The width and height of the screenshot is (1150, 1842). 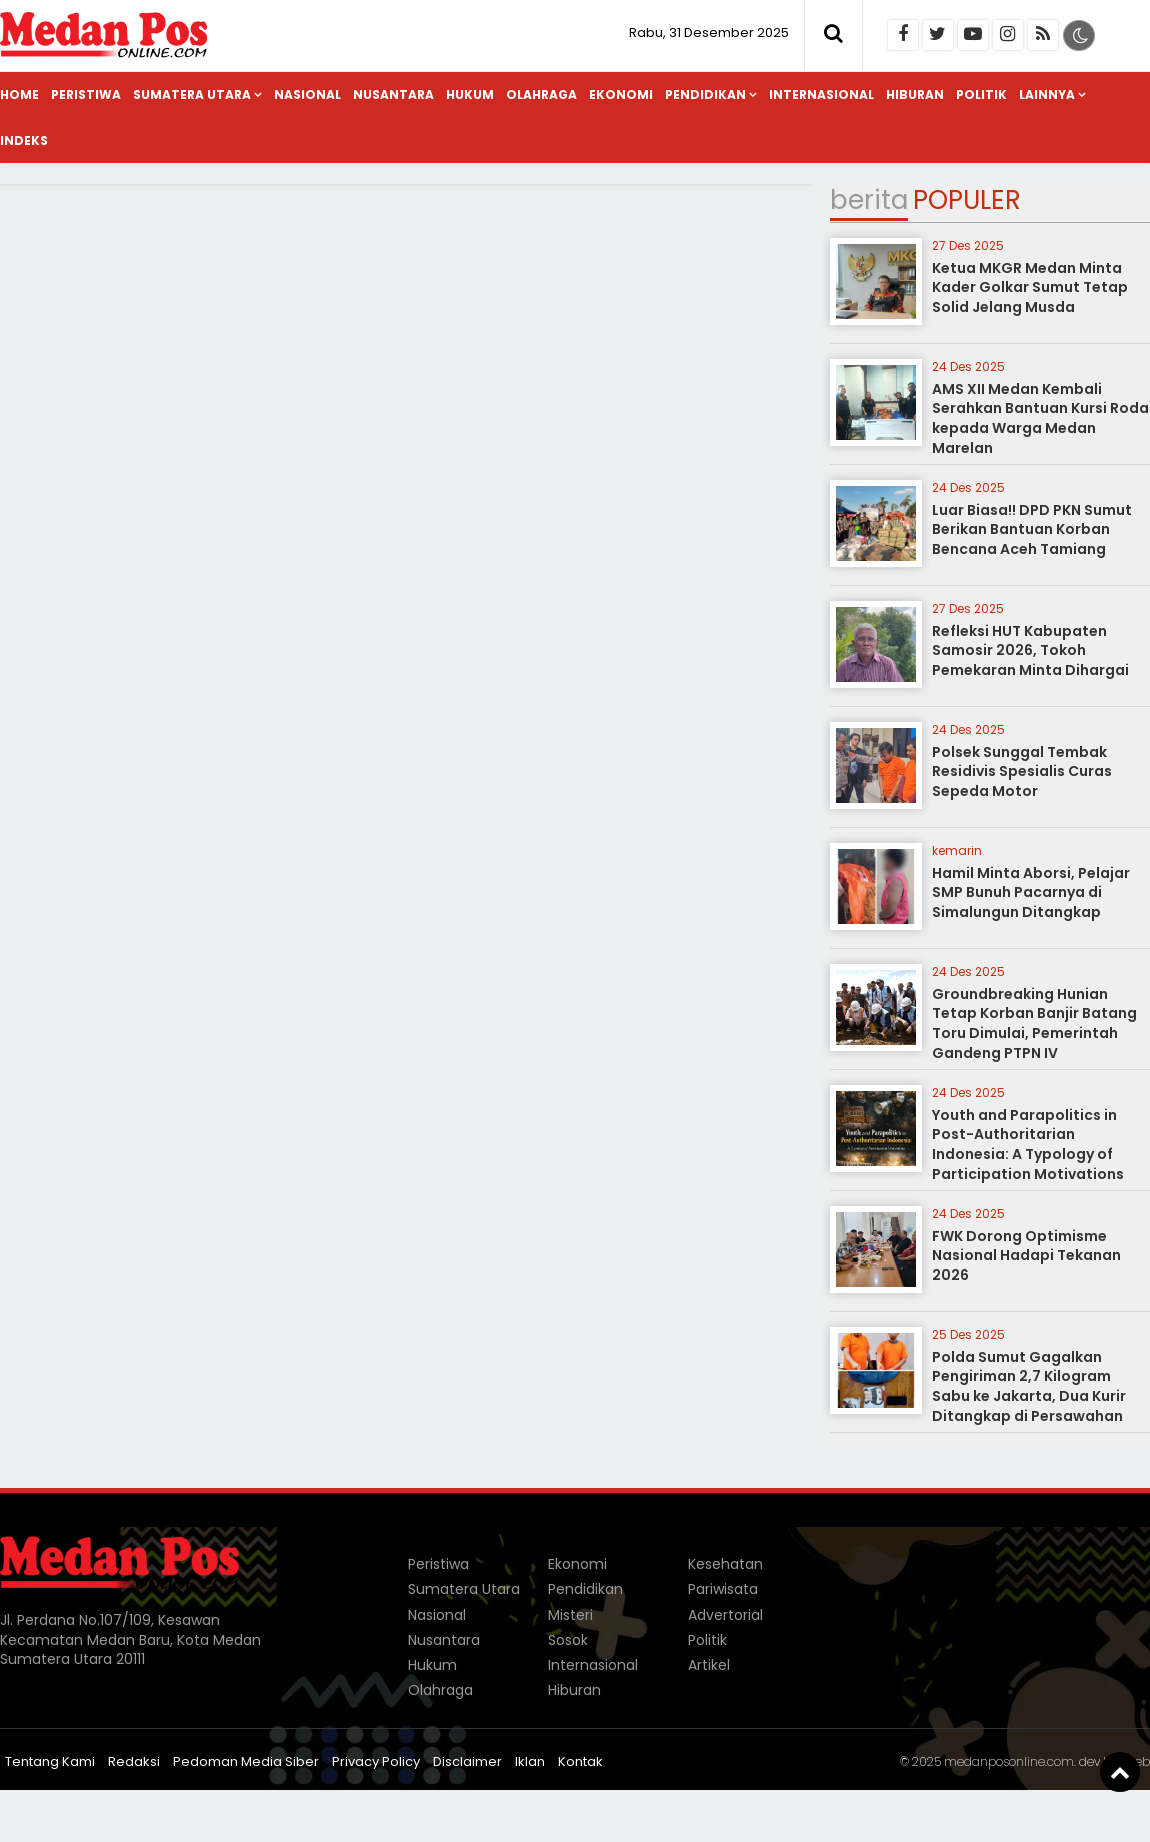 What do you see at coordinates (725, 1564) in the screenshot?
I see `Kesehatan` at bounding box center [725, 1564].